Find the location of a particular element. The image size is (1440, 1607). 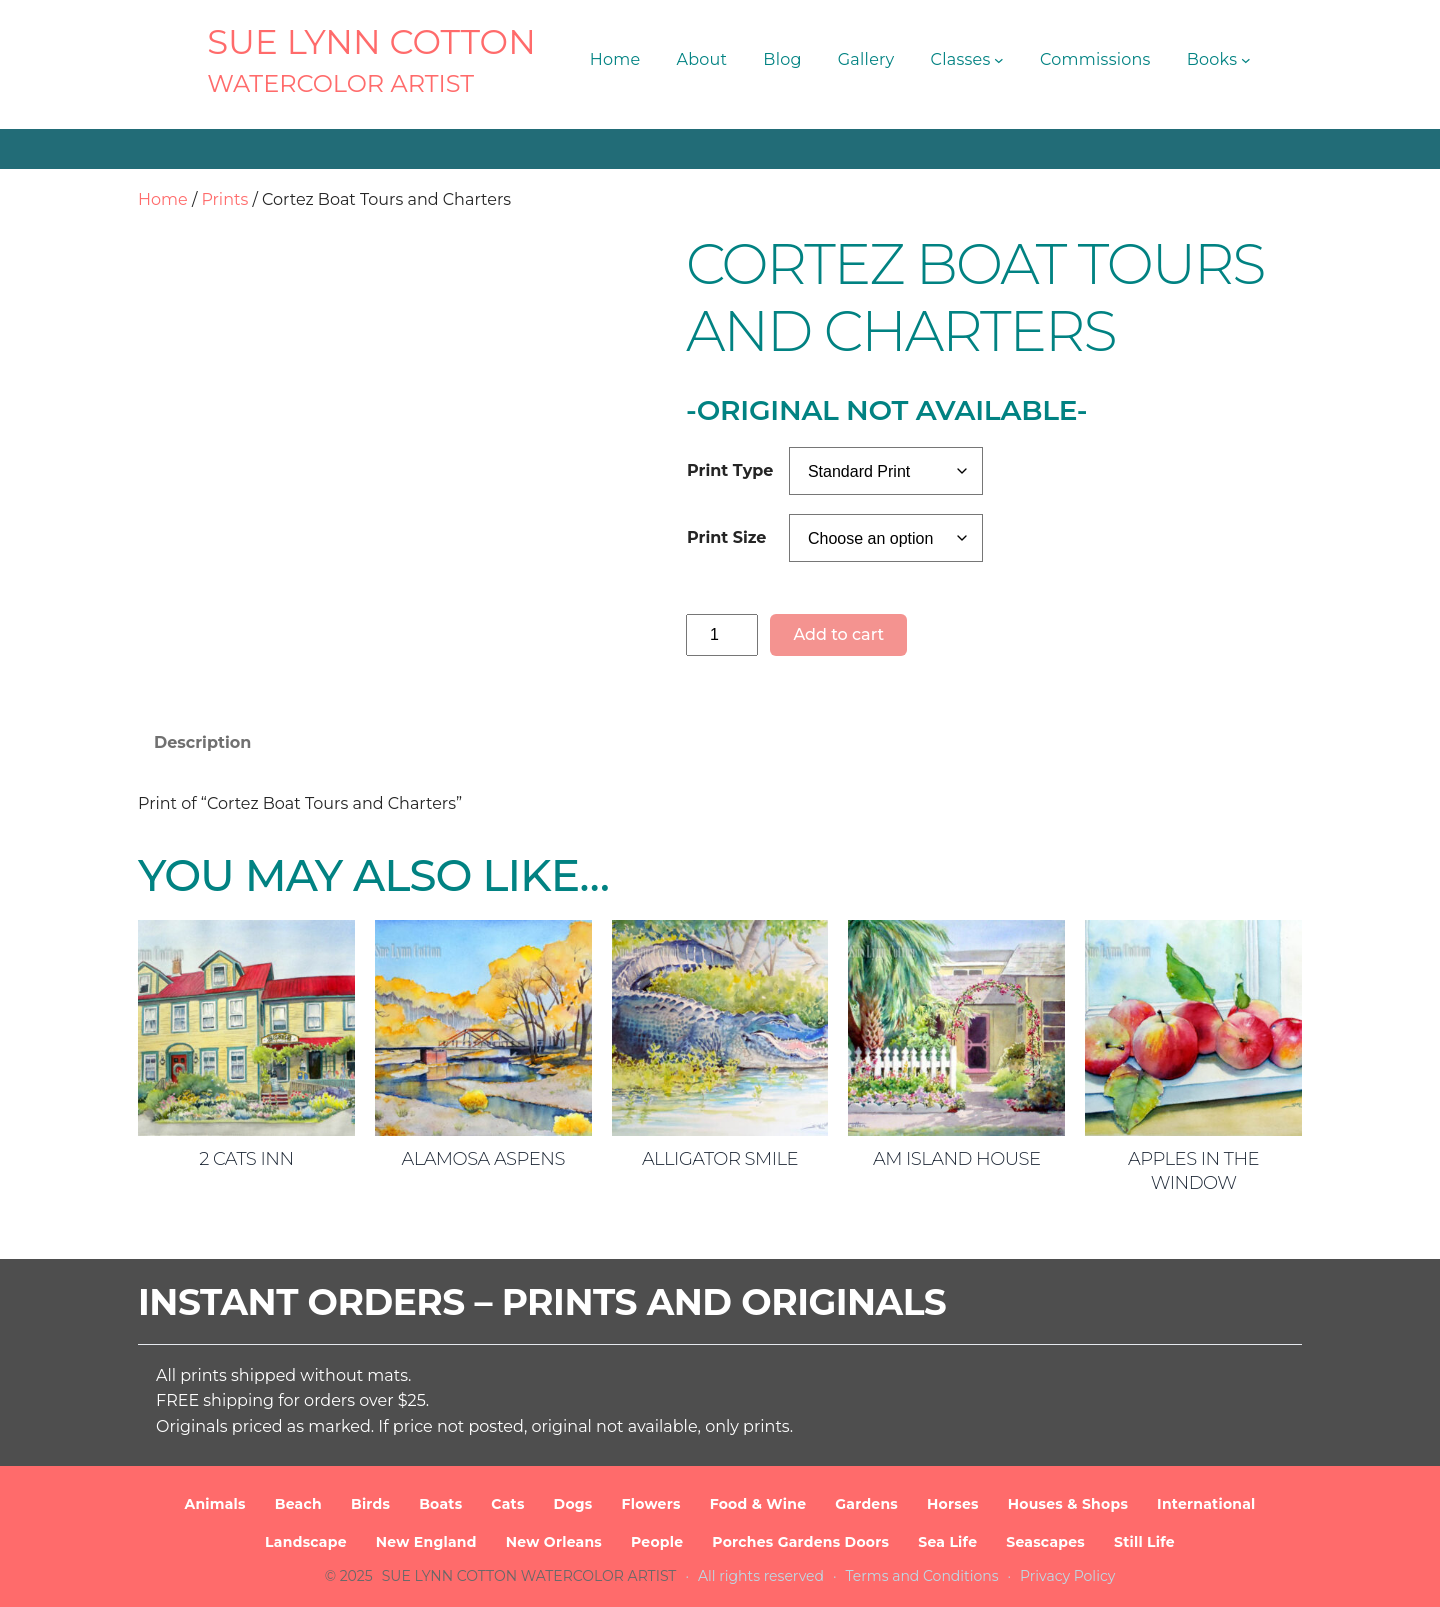

Print Type is located at coordinates (730, 470).